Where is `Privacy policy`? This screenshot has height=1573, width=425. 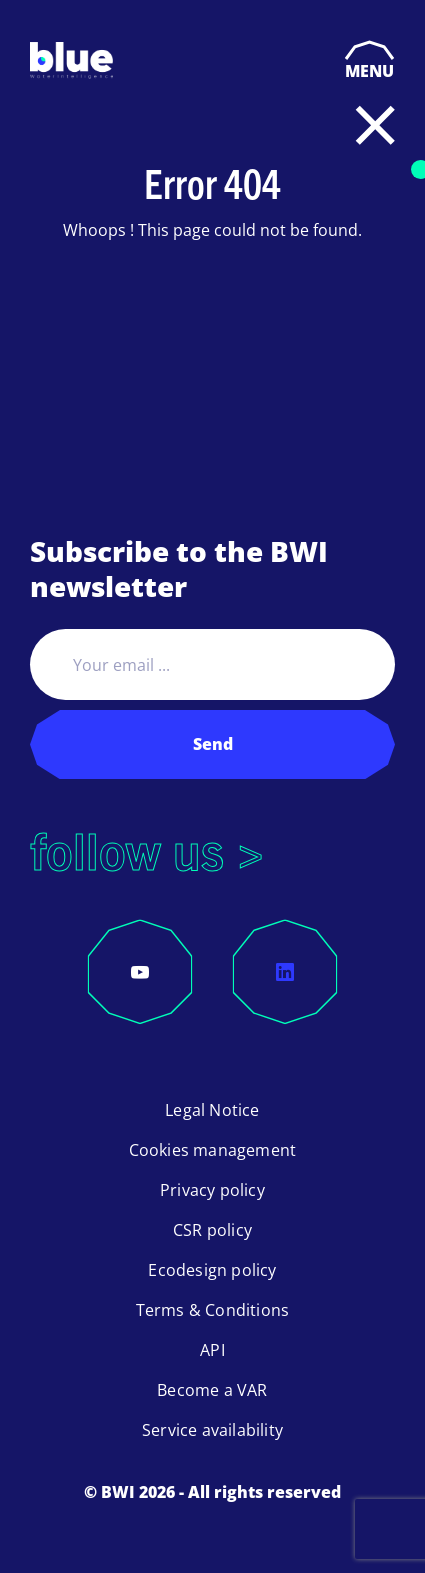 Privacy policy is located at coordinates (212, 1190).